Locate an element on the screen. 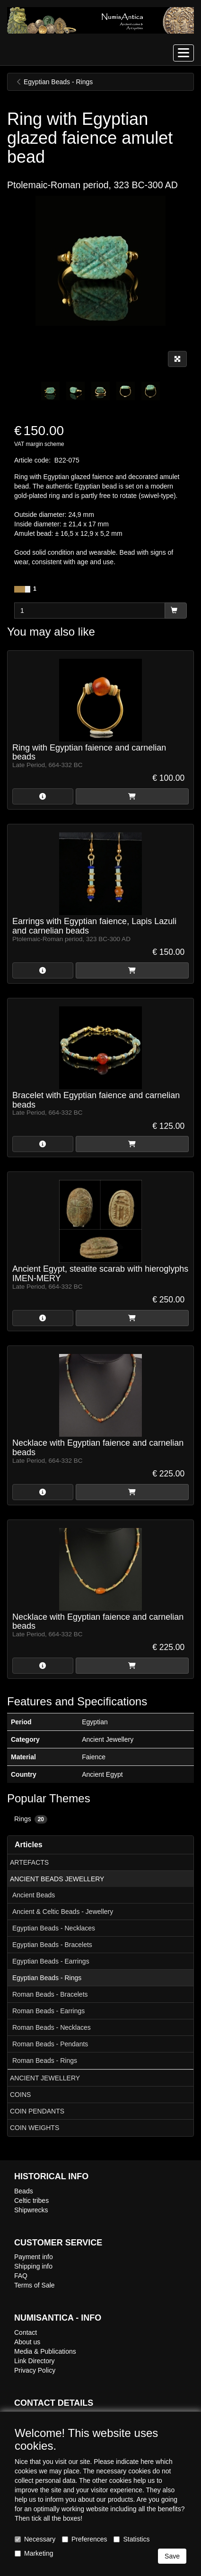  Egyptian Beads - Earrings is located at coordinates (50, 1961).